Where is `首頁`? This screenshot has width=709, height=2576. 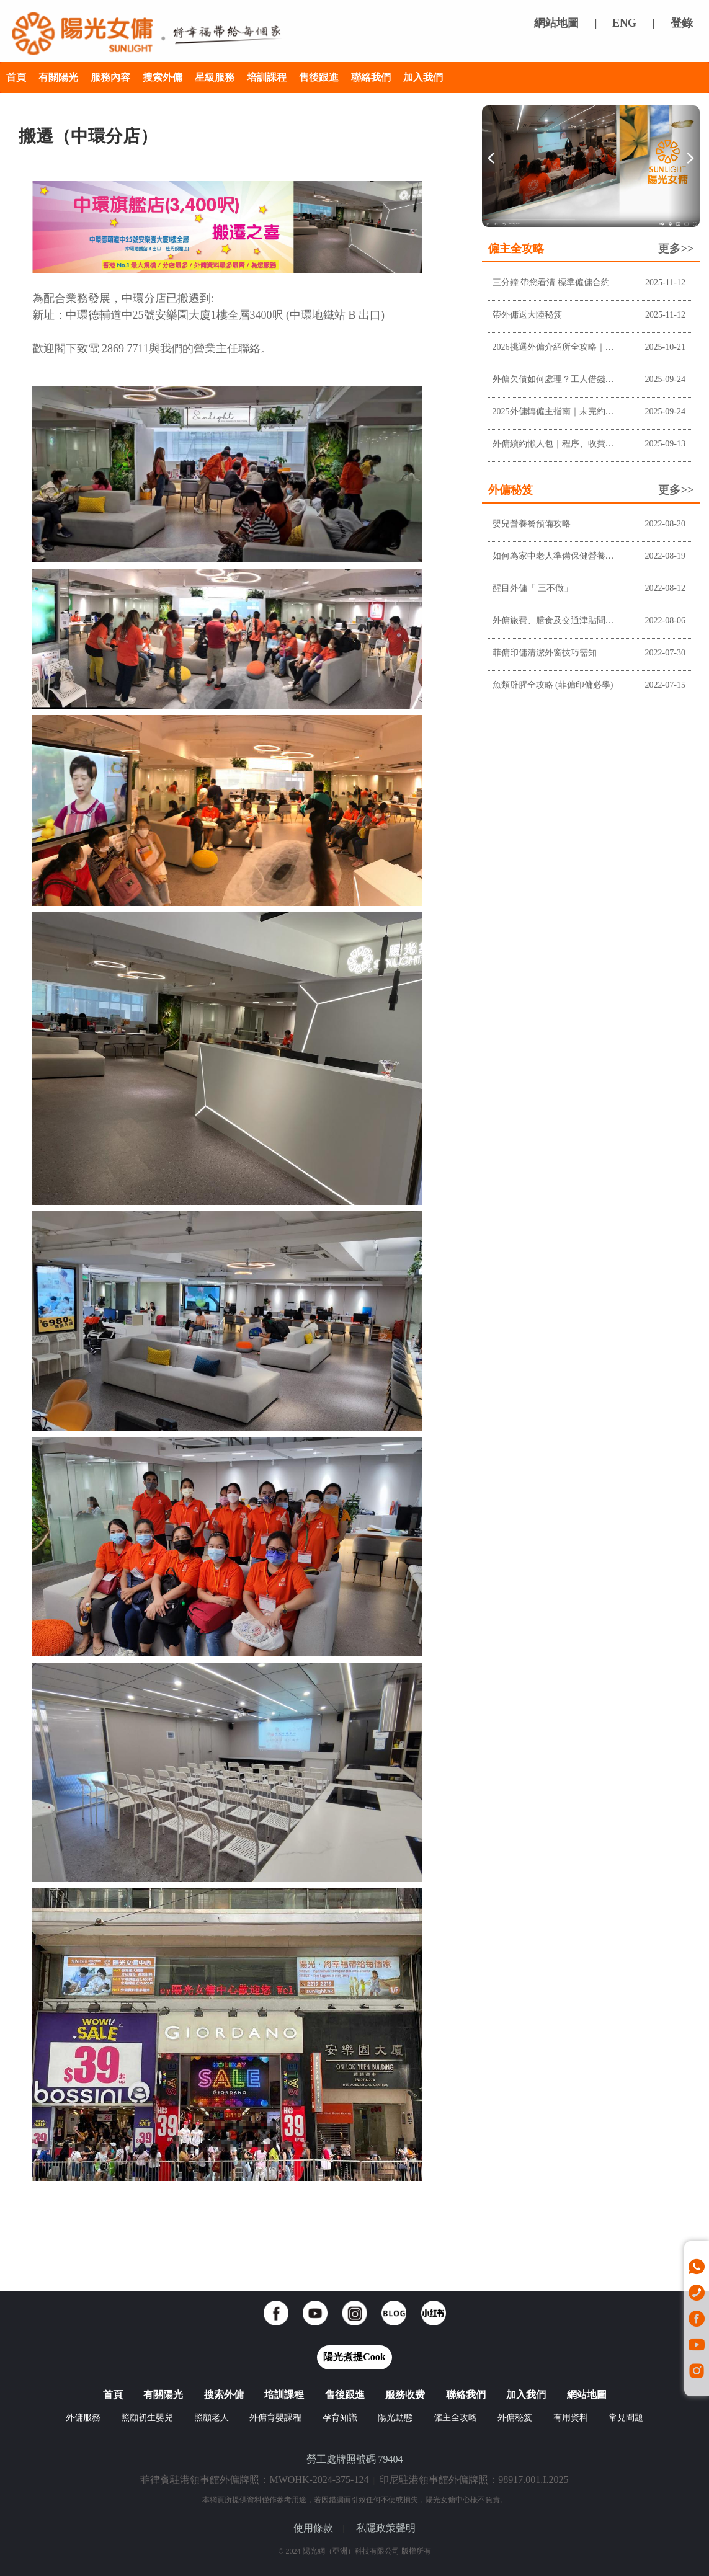 首頁 is located at coordinates (16, 77).